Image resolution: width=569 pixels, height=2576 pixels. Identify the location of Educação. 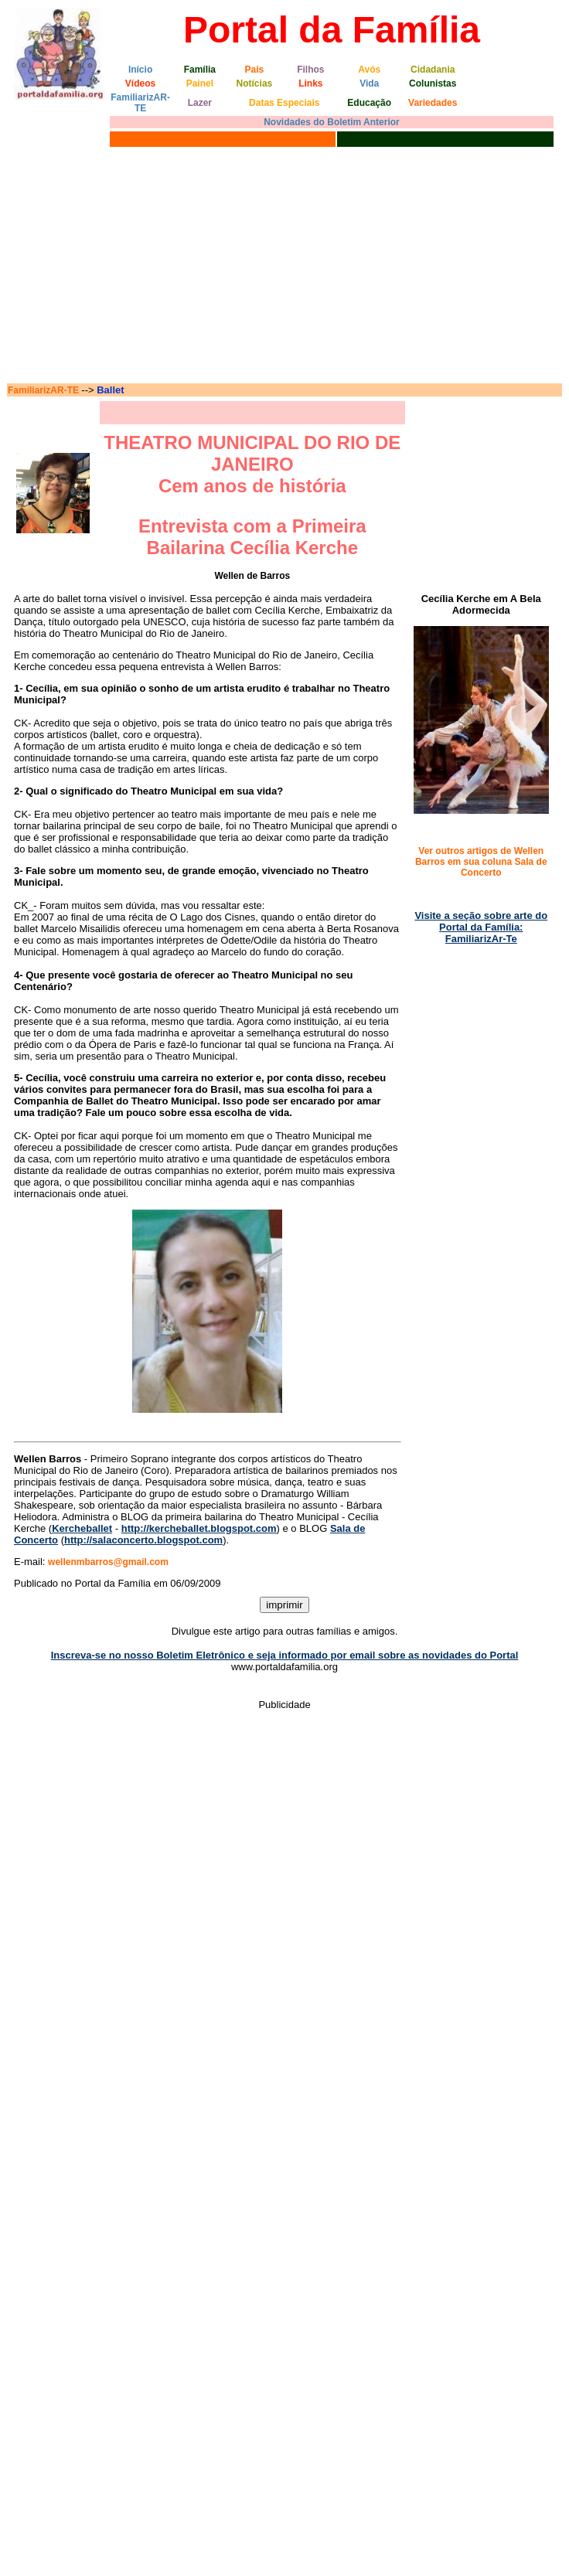
(369, 102).